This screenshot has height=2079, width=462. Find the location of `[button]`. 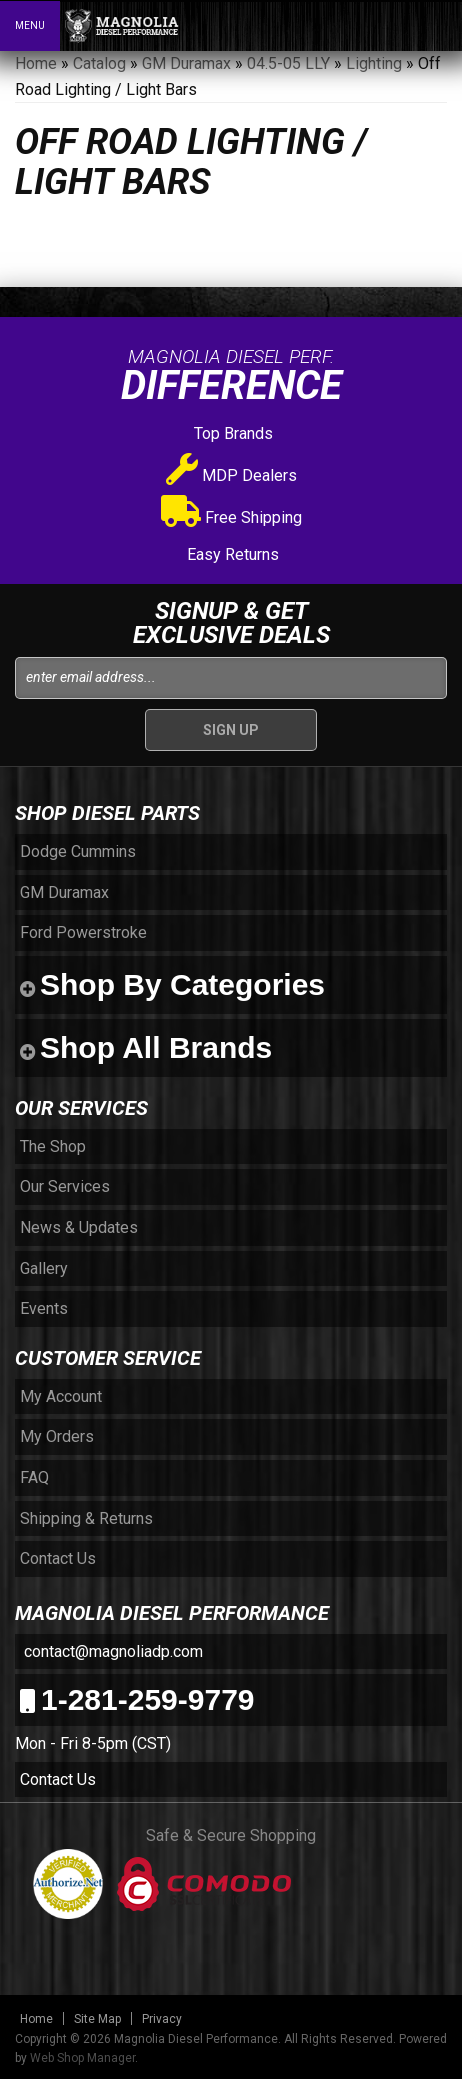

[button] is located at coordinates (360, 25).